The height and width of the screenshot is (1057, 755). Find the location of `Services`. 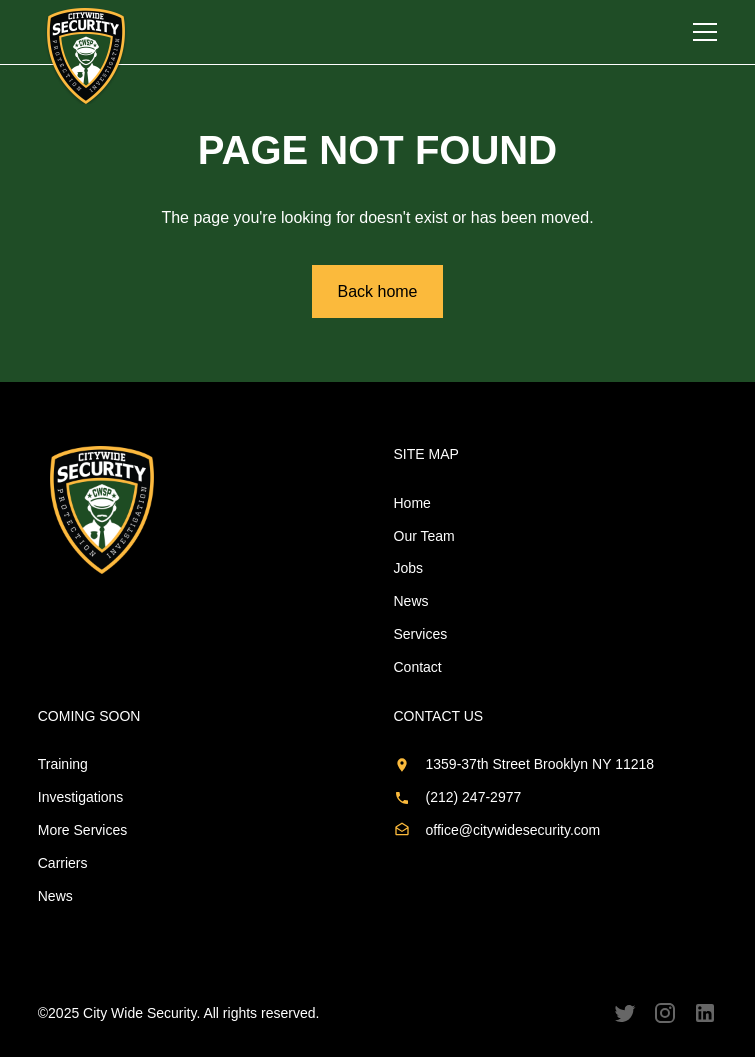

Services is located at coordinates (421, 634).